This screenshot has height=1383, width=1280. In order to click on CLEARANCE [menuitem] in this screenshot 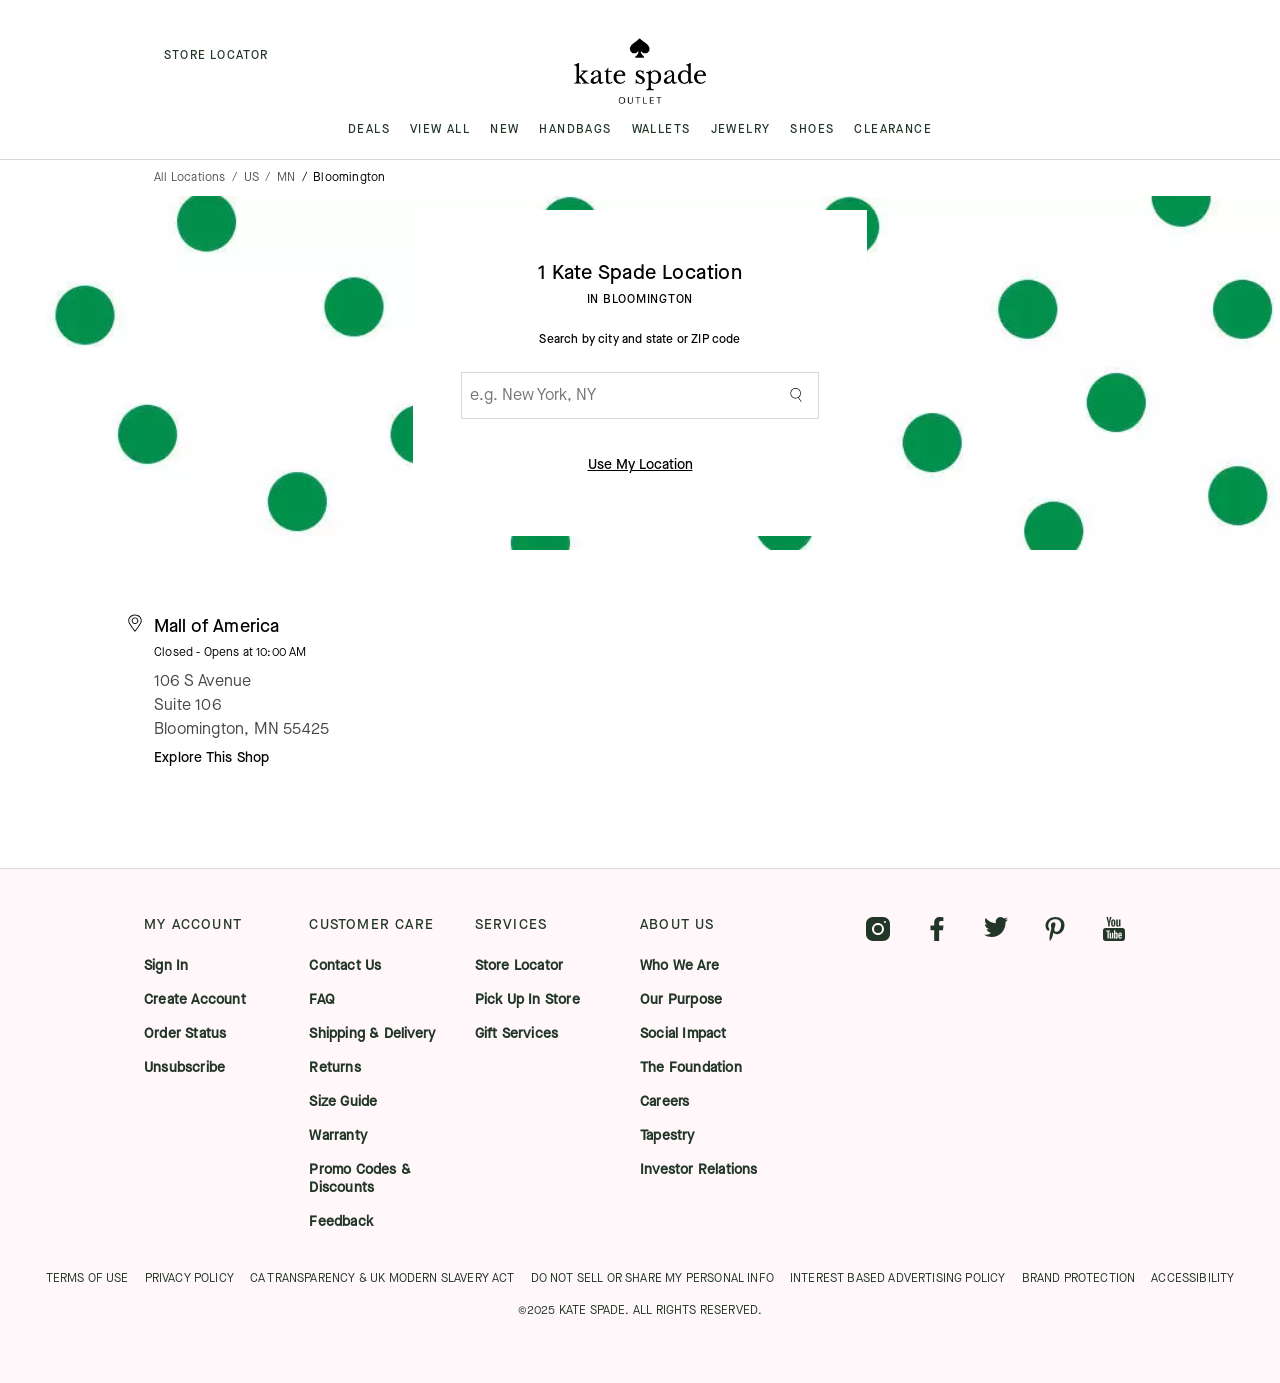, I will do `click(893, 129)`.